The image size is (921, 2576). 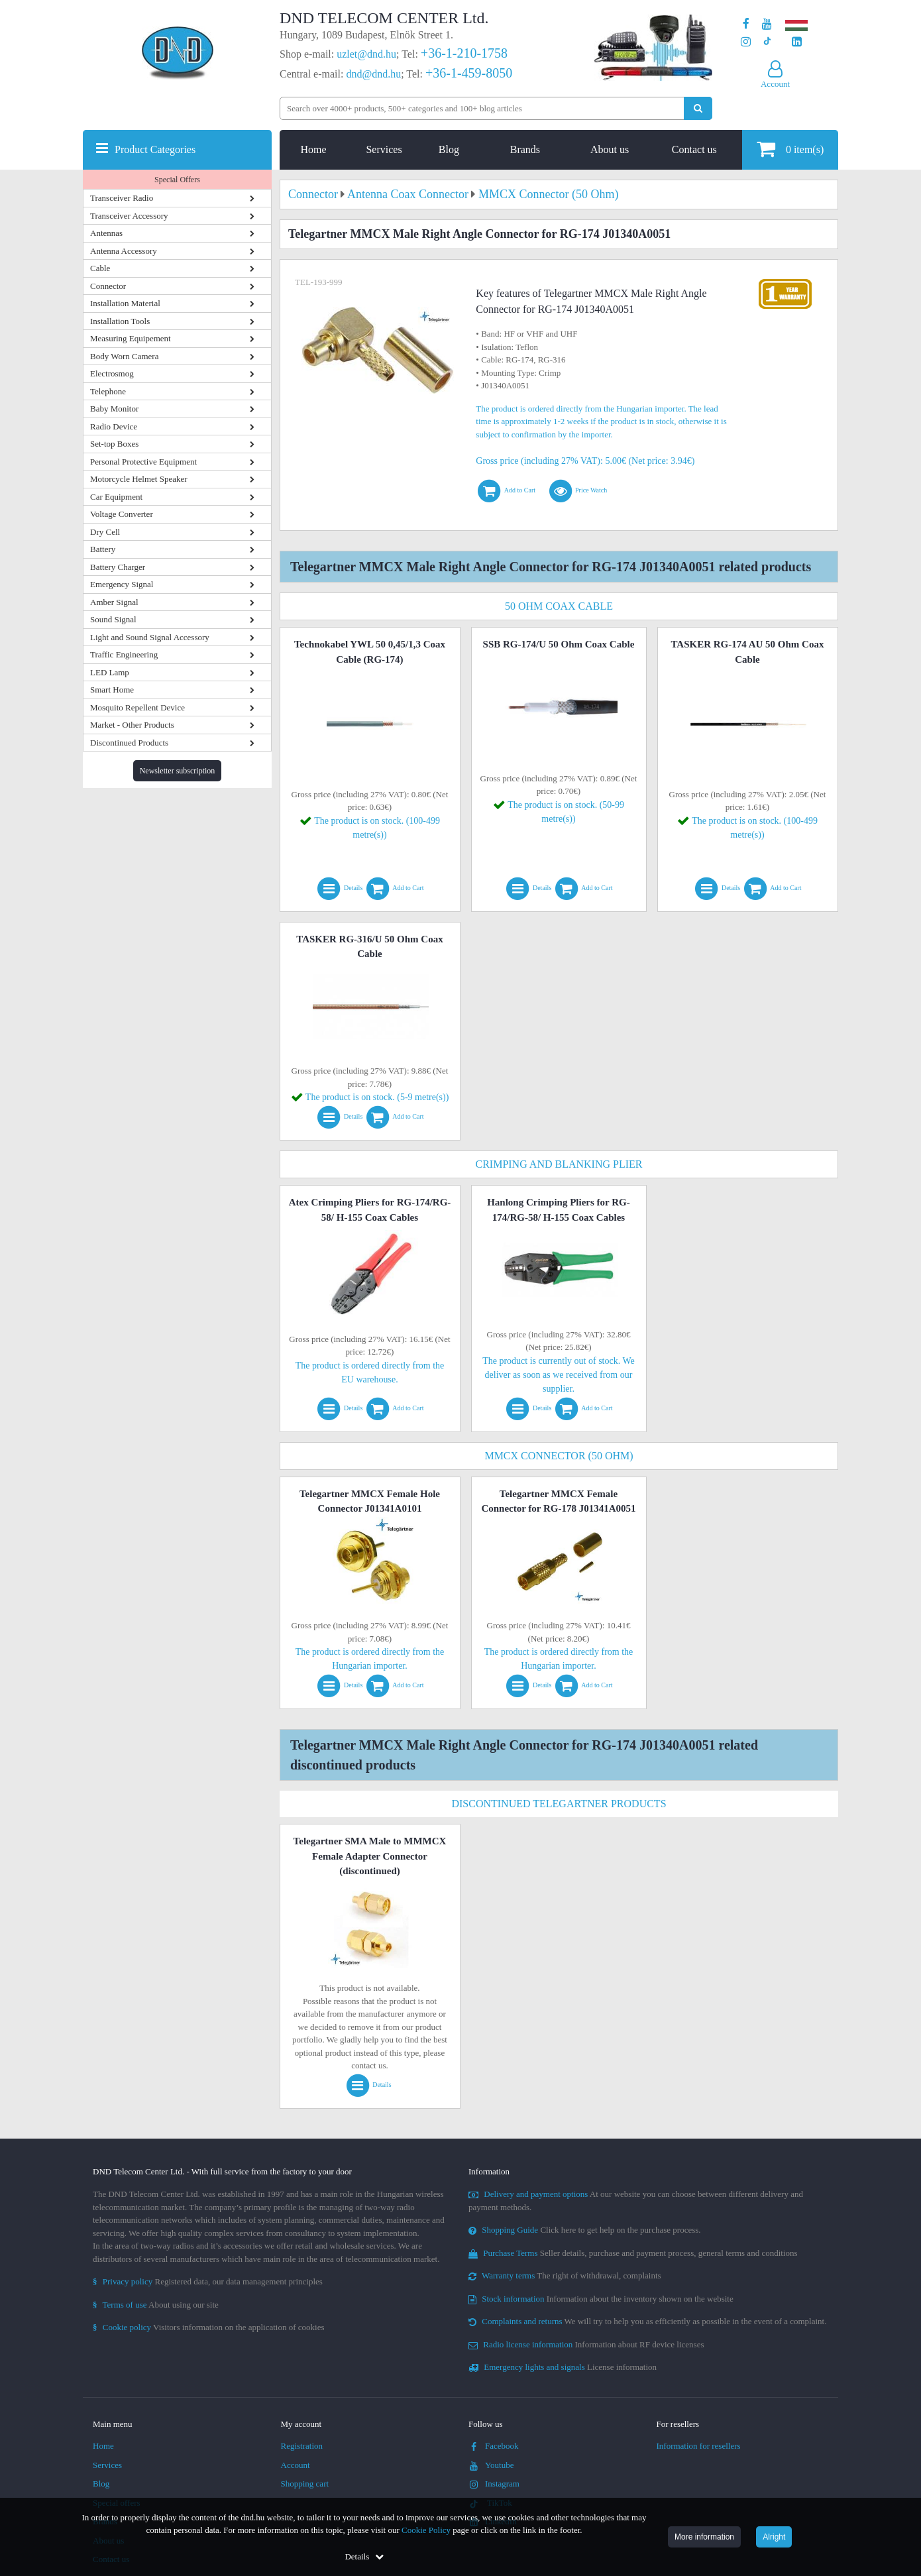 What do you see at coordinates (112, 690) in the screenshot?
I see `Smart Home` at bounding box center [112, 690].